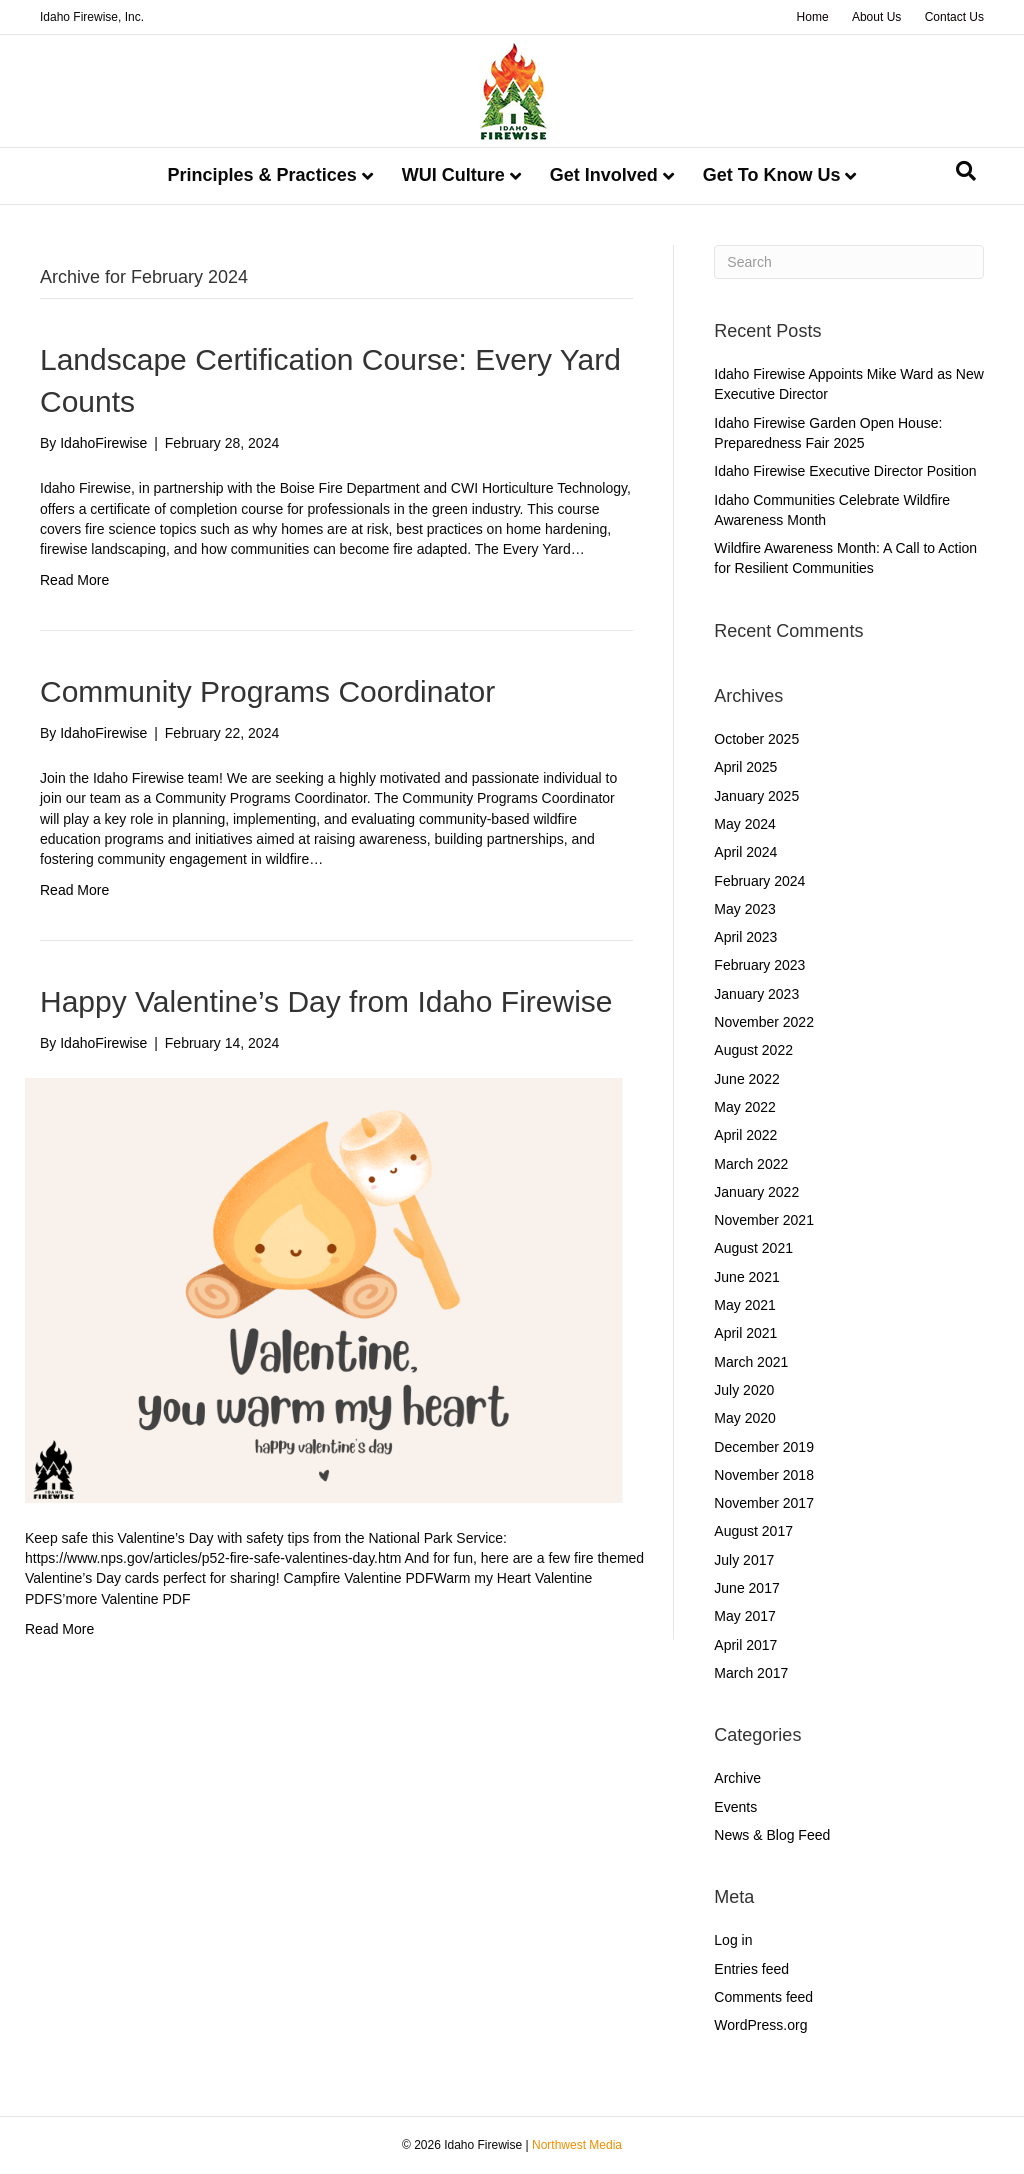 This screenshot has width=1024, height=2174. I want to click on April 2022, so click(745, 1135).